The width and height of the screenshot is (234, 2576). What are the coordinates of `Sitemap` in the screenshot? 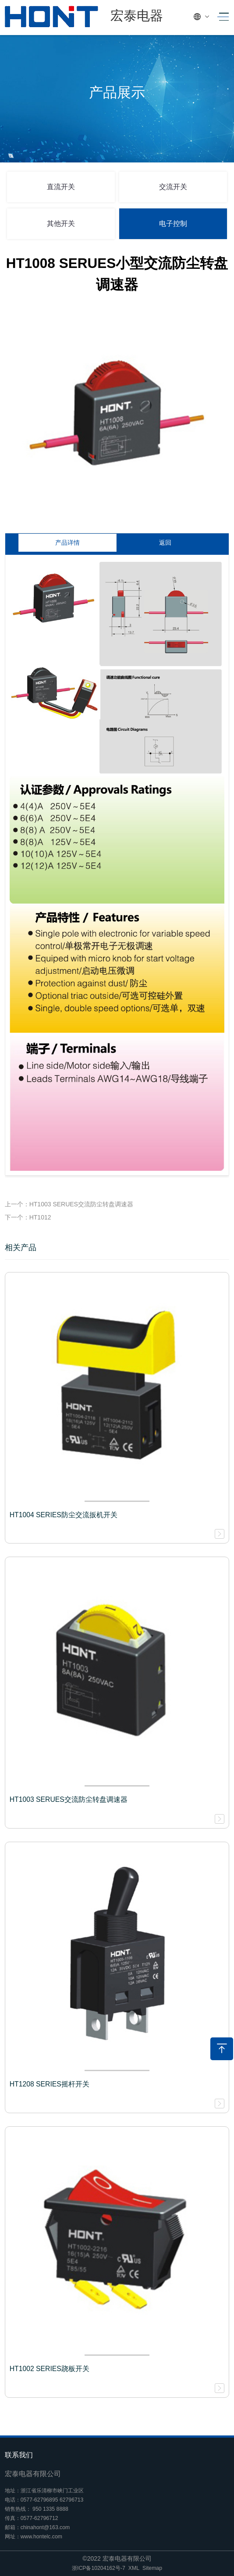 It's located at (152, 2568).